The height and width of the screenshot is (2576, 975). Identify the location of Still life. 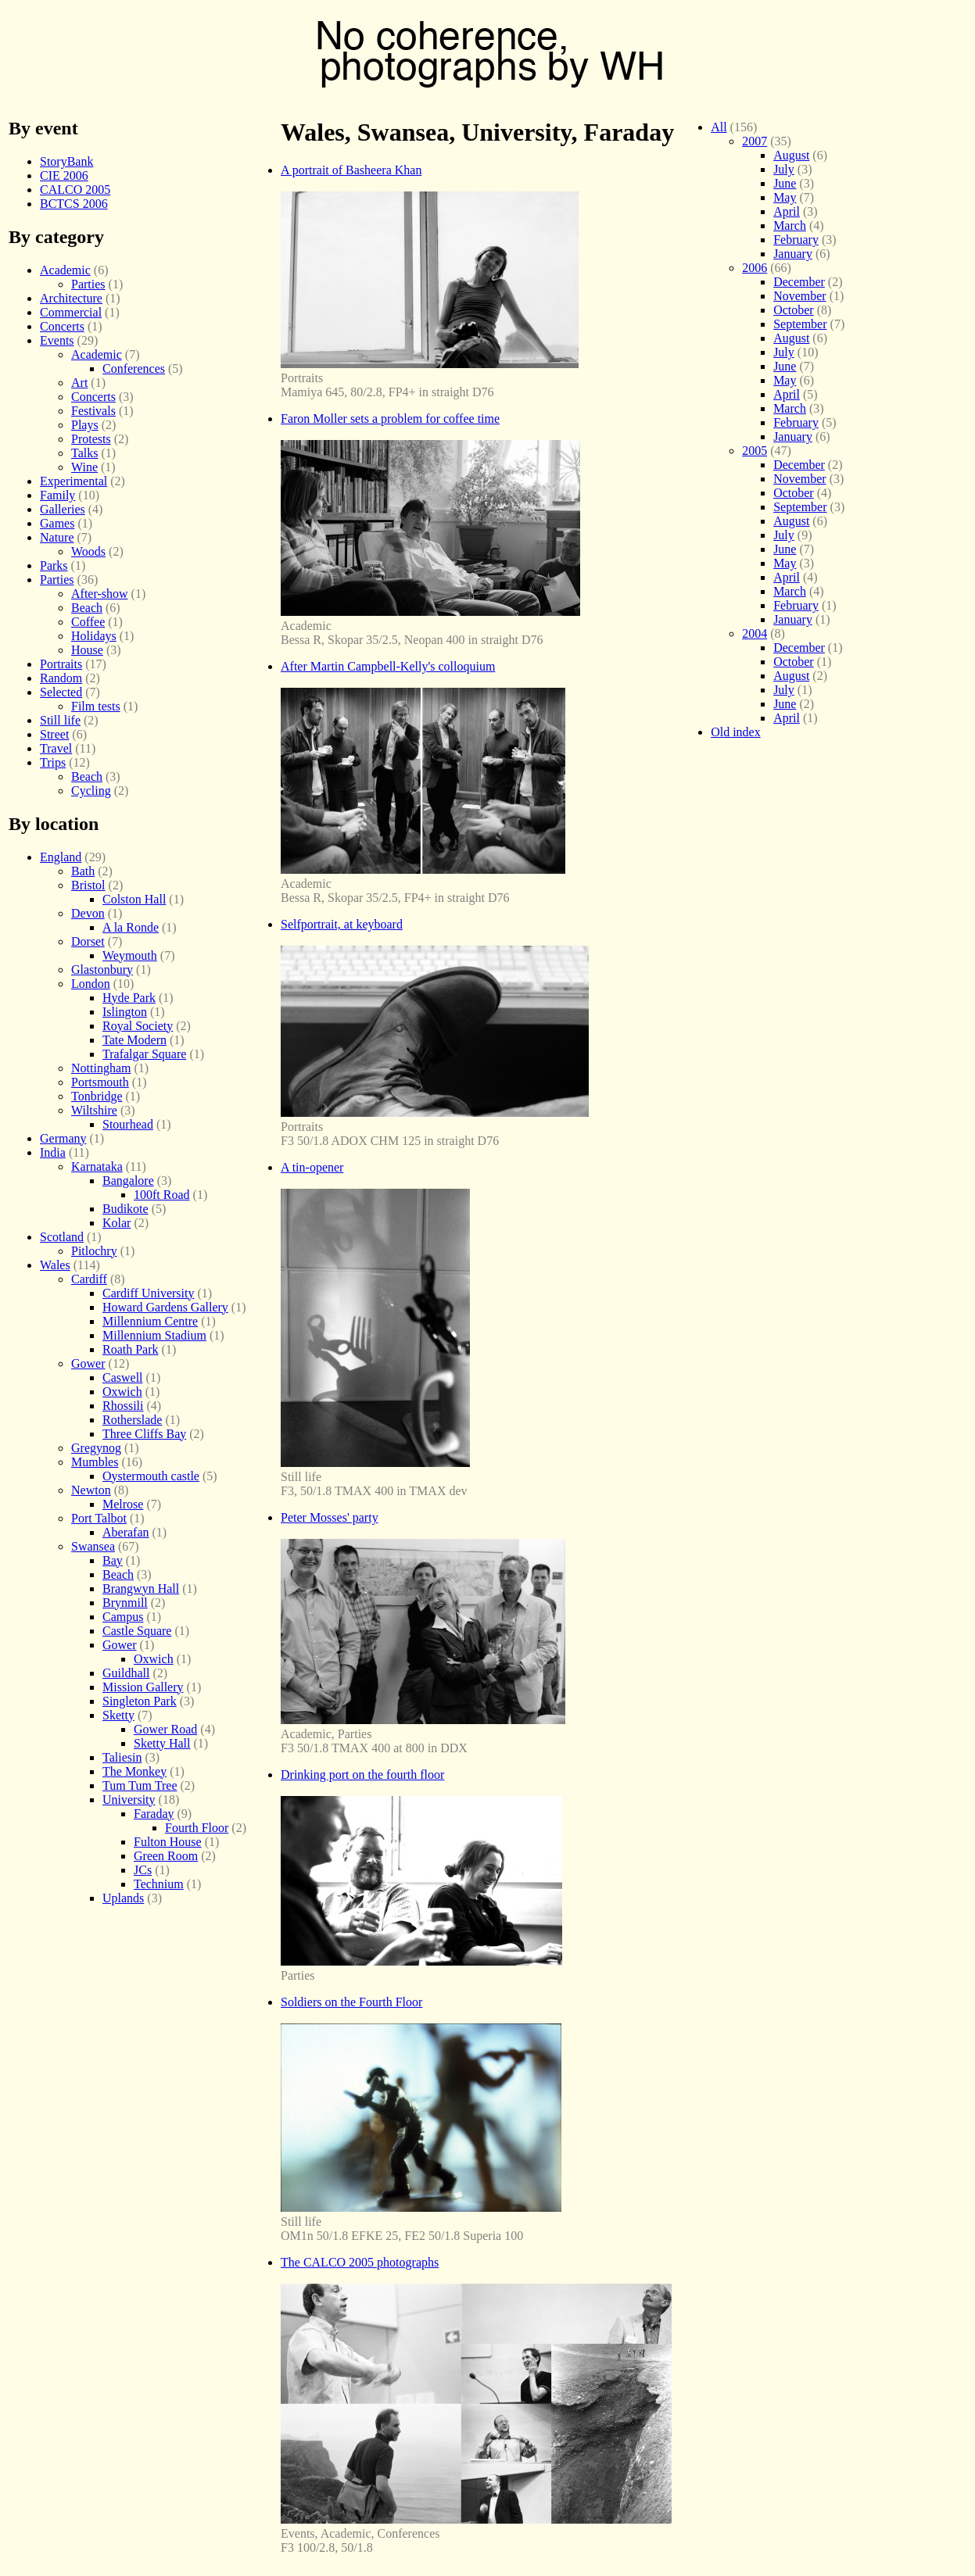
(60, 720).